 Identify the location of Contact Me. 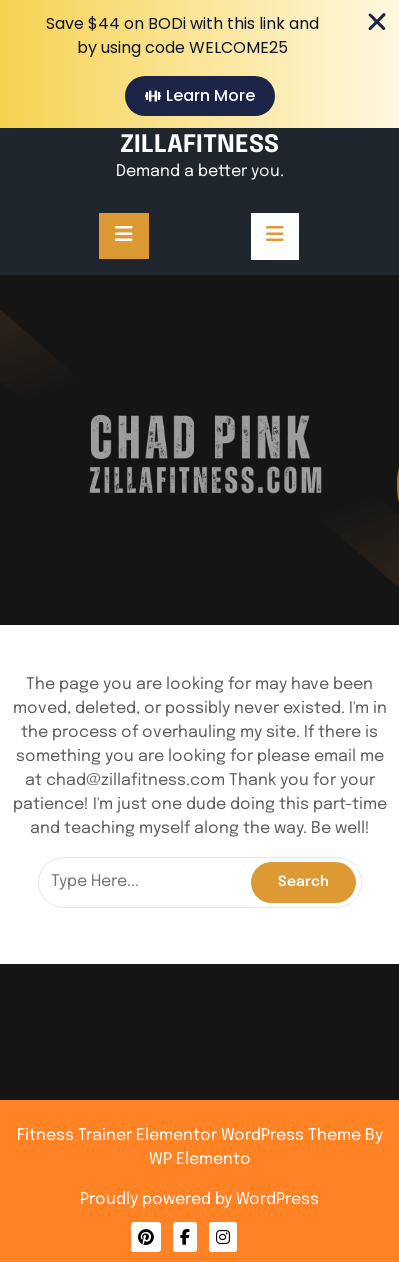
(199, 1148).